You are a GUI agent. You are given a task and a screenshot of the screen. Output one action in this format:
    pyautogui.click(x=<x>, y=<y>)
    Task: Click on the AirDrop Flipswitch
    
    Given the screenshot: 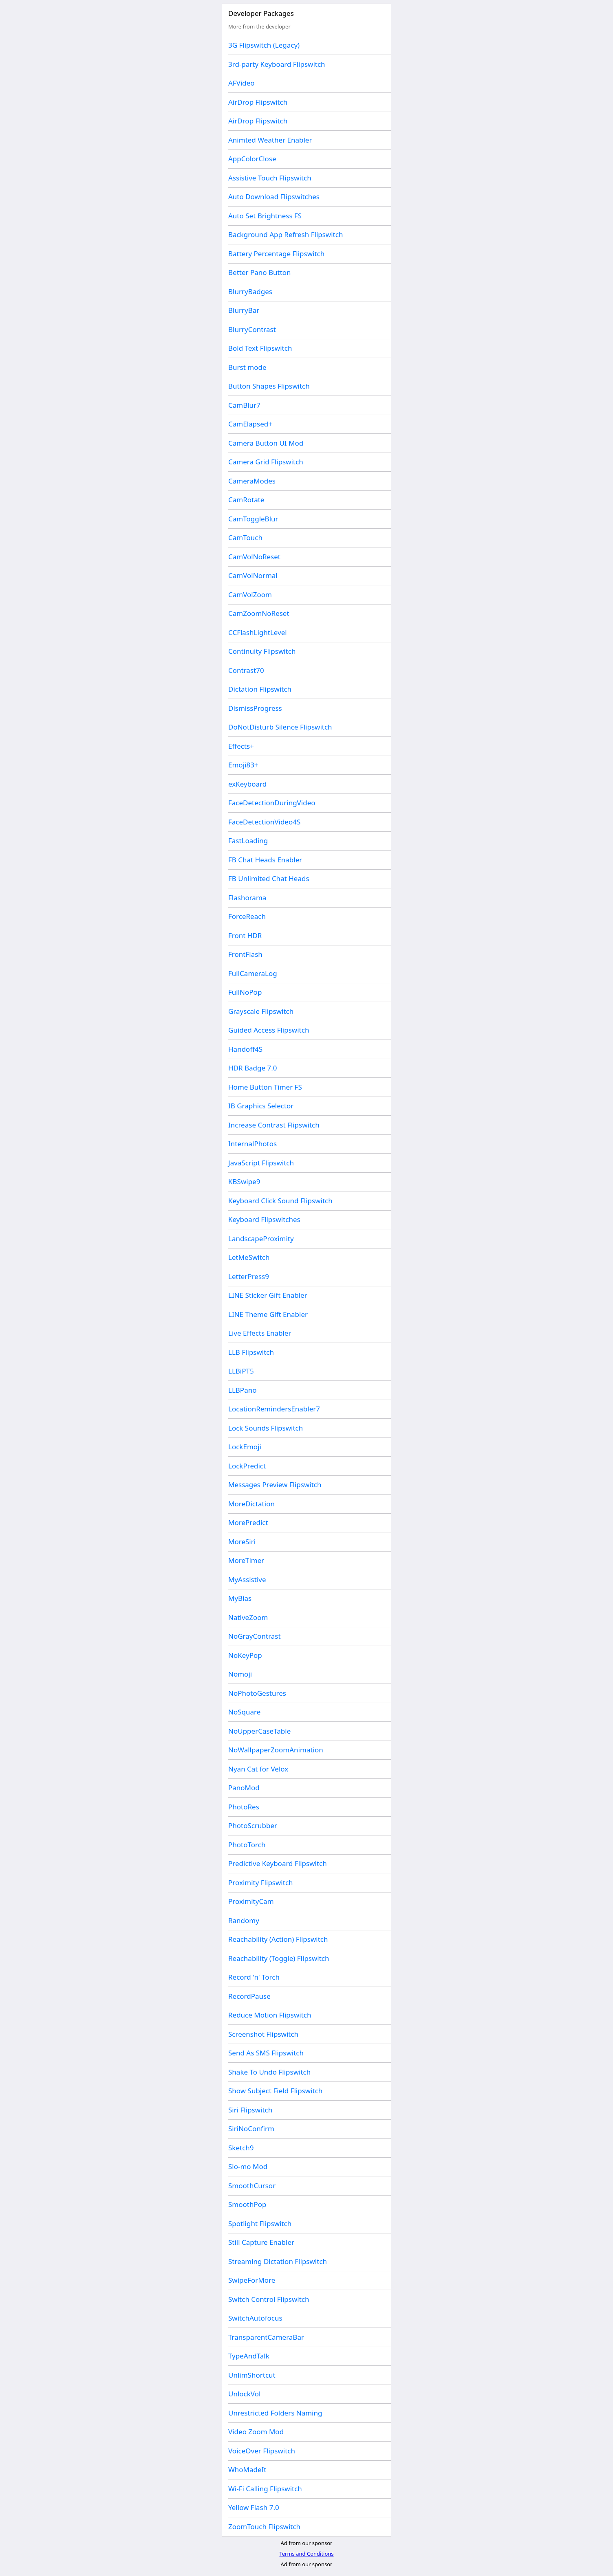 What is the action you would take?
    pyautogui.click(x=257, y=102)
    